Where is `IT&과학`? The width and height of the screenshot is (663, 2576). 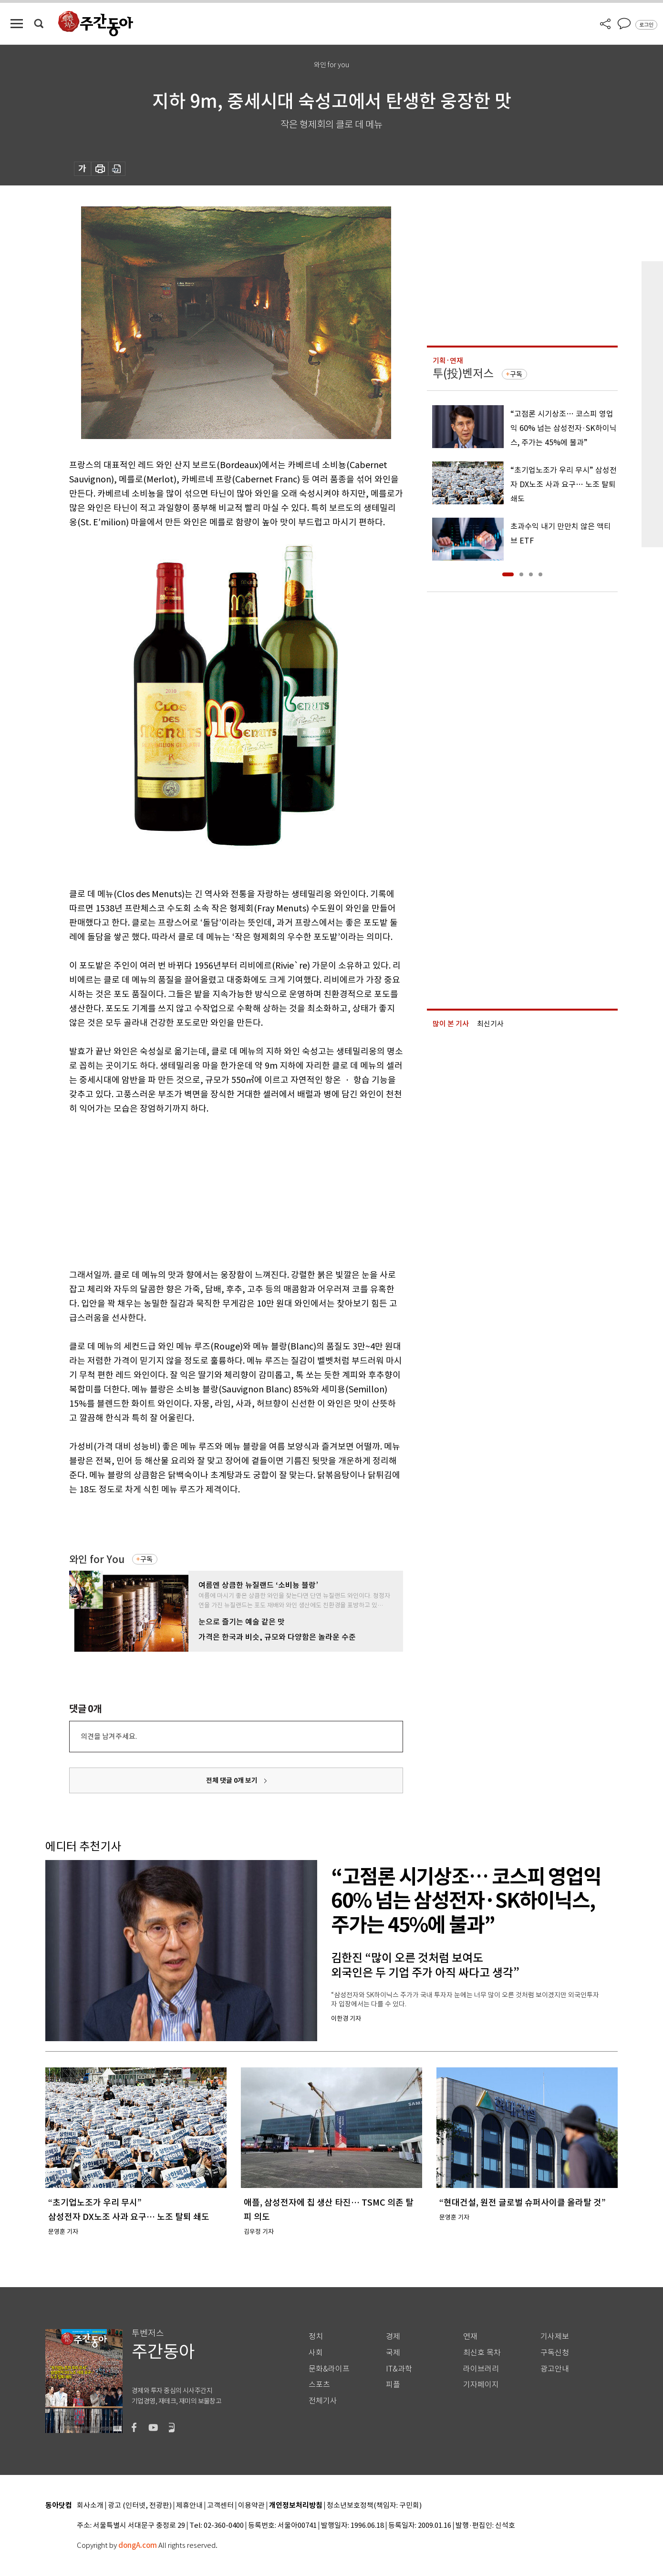
IT&과학 is located at coordinates (399, 2368).